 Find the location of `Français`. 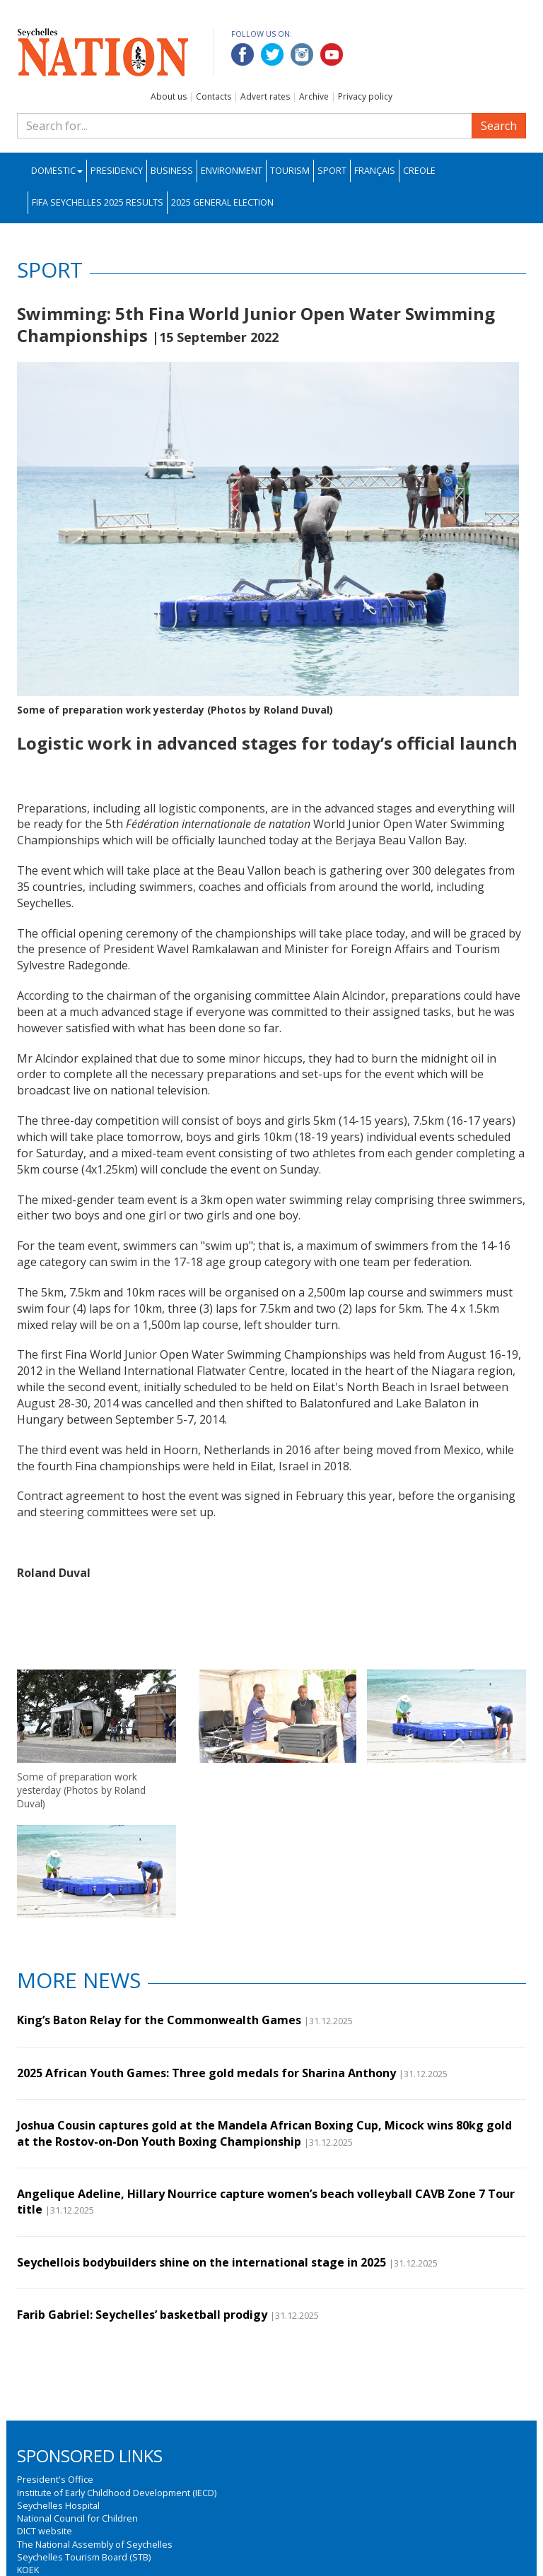

Français is located at coordinates (374, 171).